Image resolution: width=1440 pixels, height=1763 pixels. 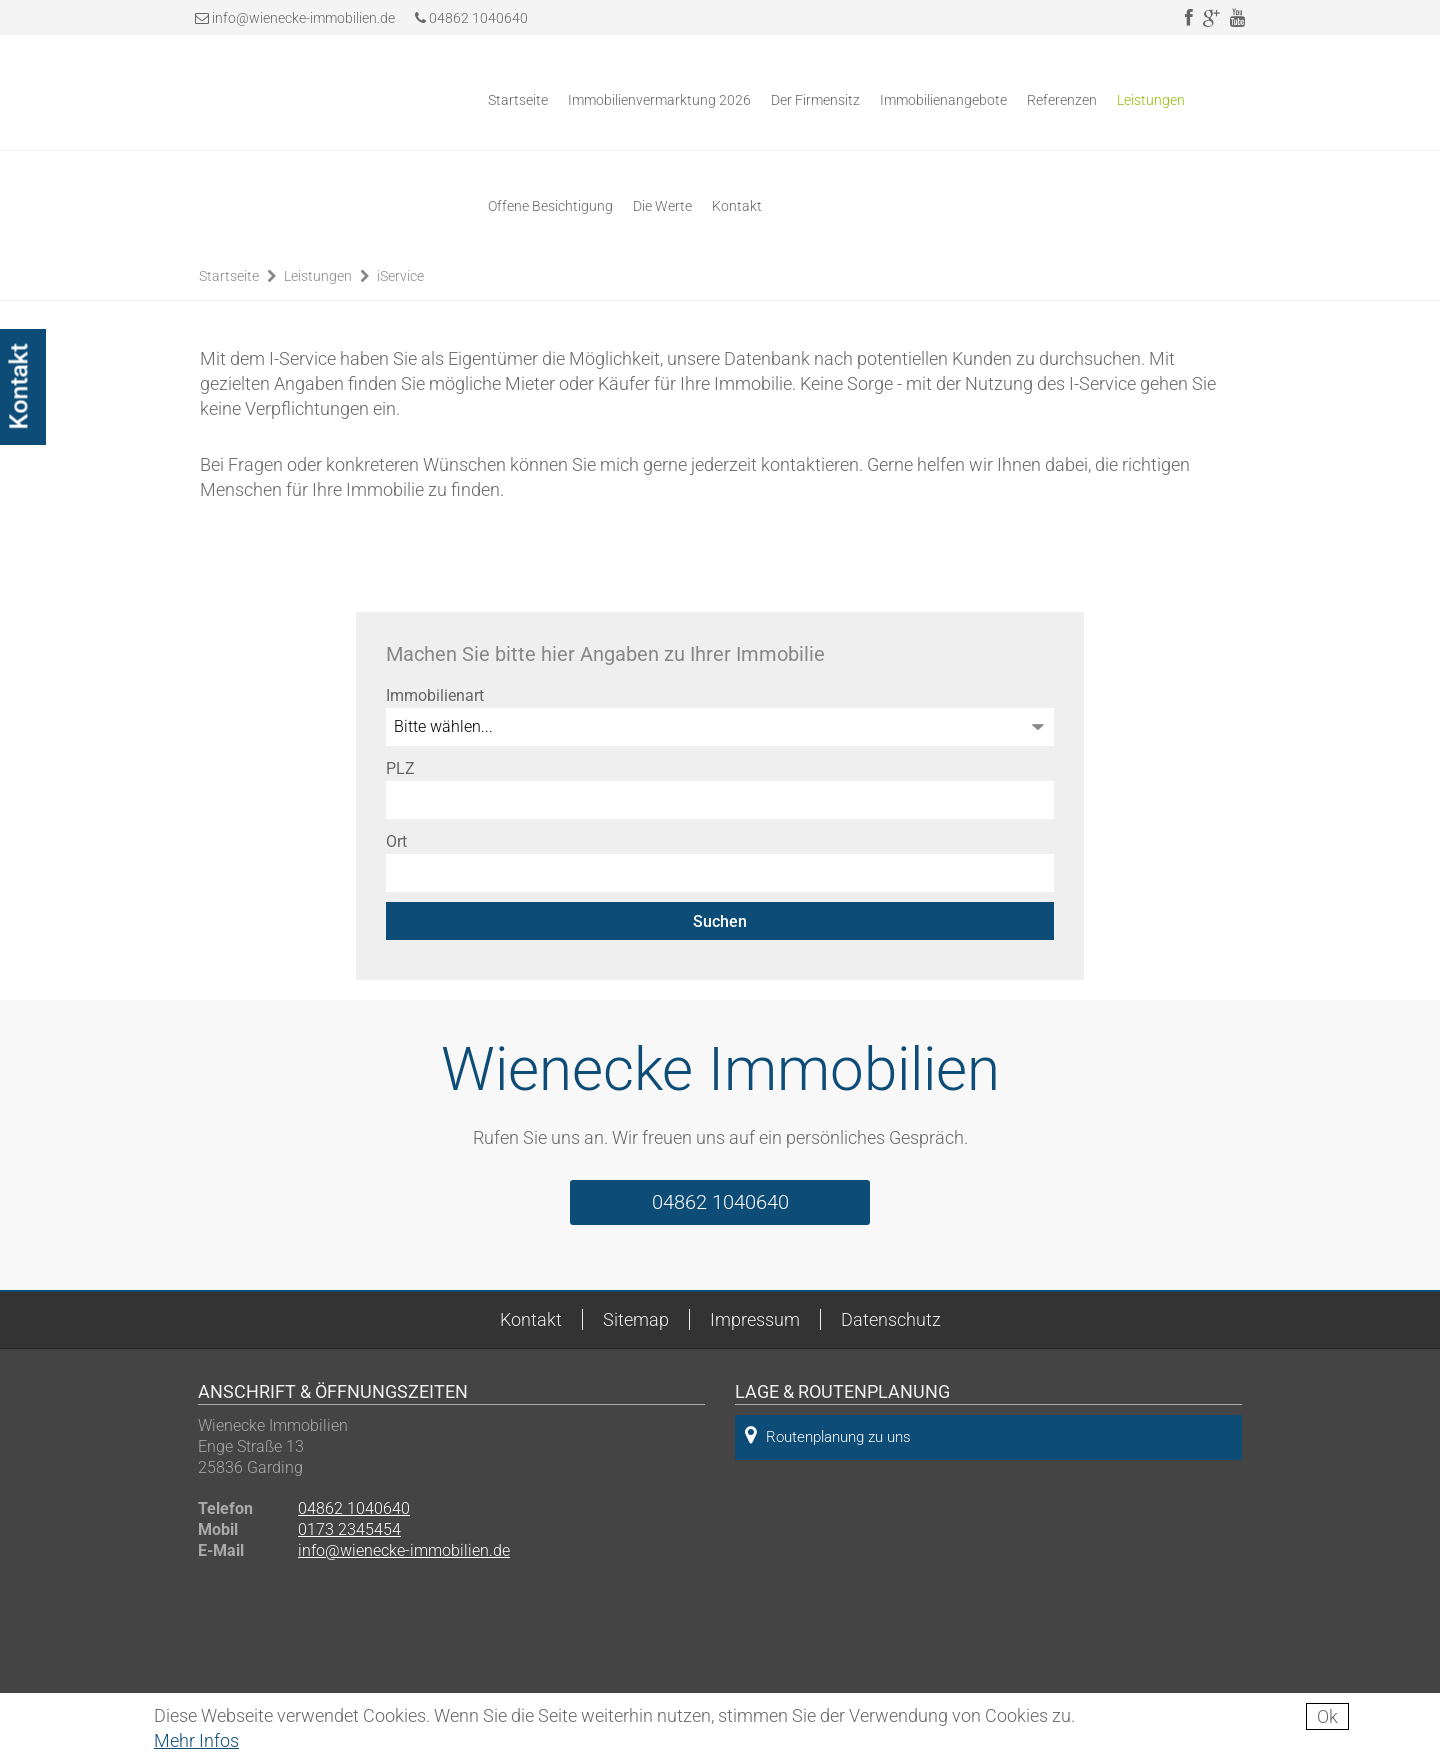 What do you see at coordinates (891, 1319) in the screenshot?
I see `Datenschutz` at bounding box center [891, 1319].